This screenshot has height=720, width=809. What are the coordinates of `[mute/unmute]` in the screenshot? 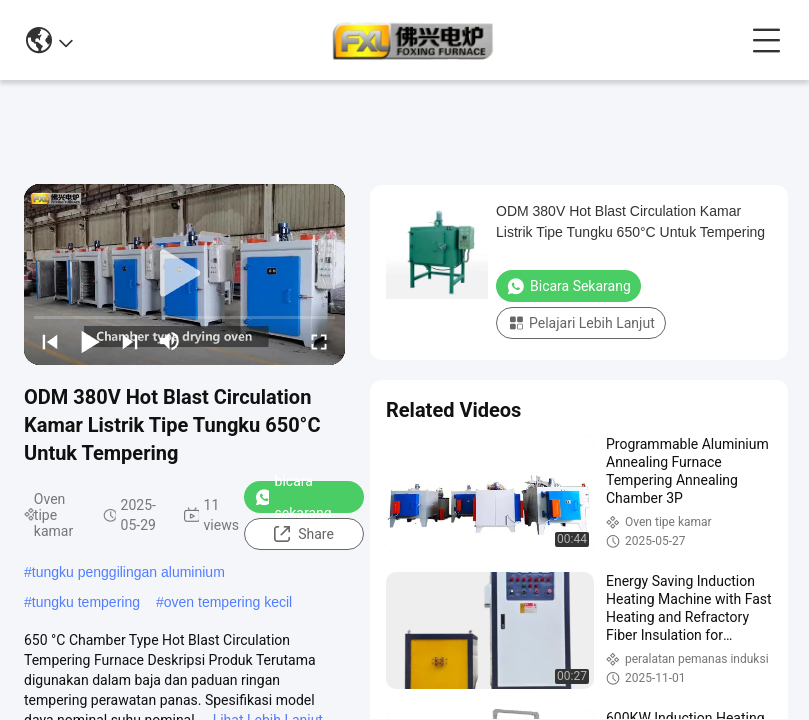 It's located at (170, 341).